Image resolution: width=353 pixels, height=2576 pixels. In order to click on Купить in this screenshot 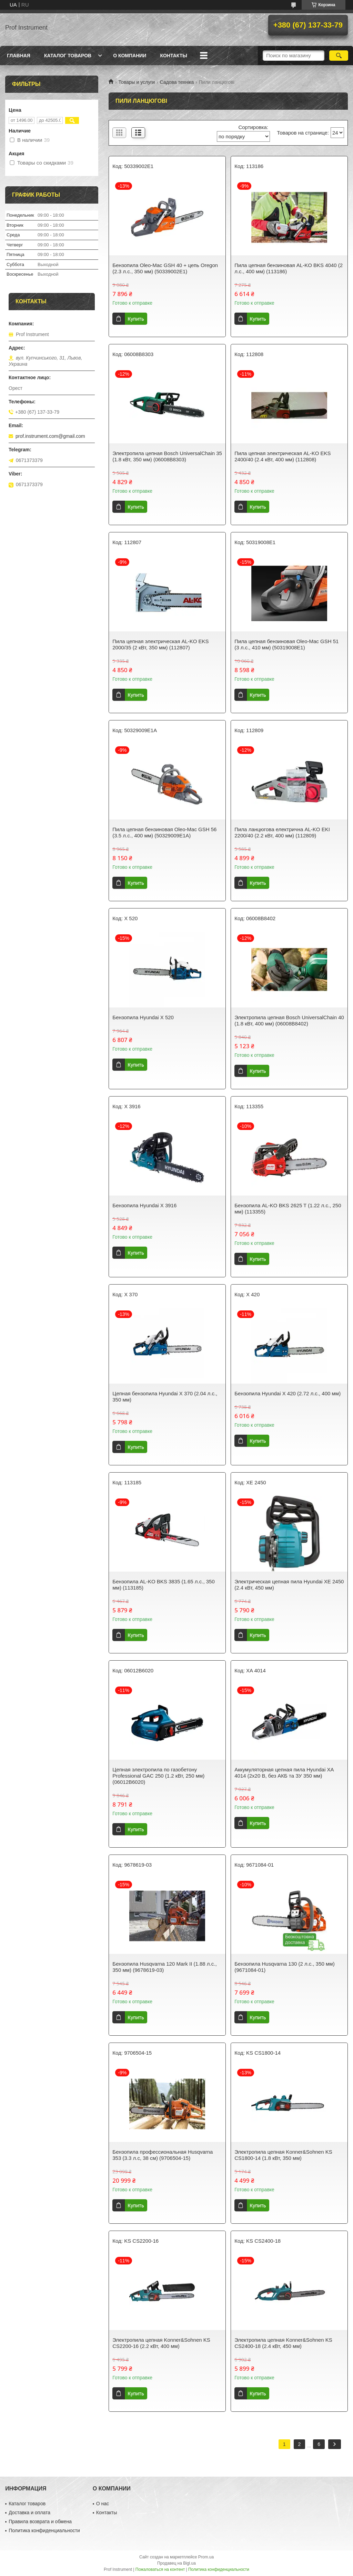, I will do `click(136, 319)`.